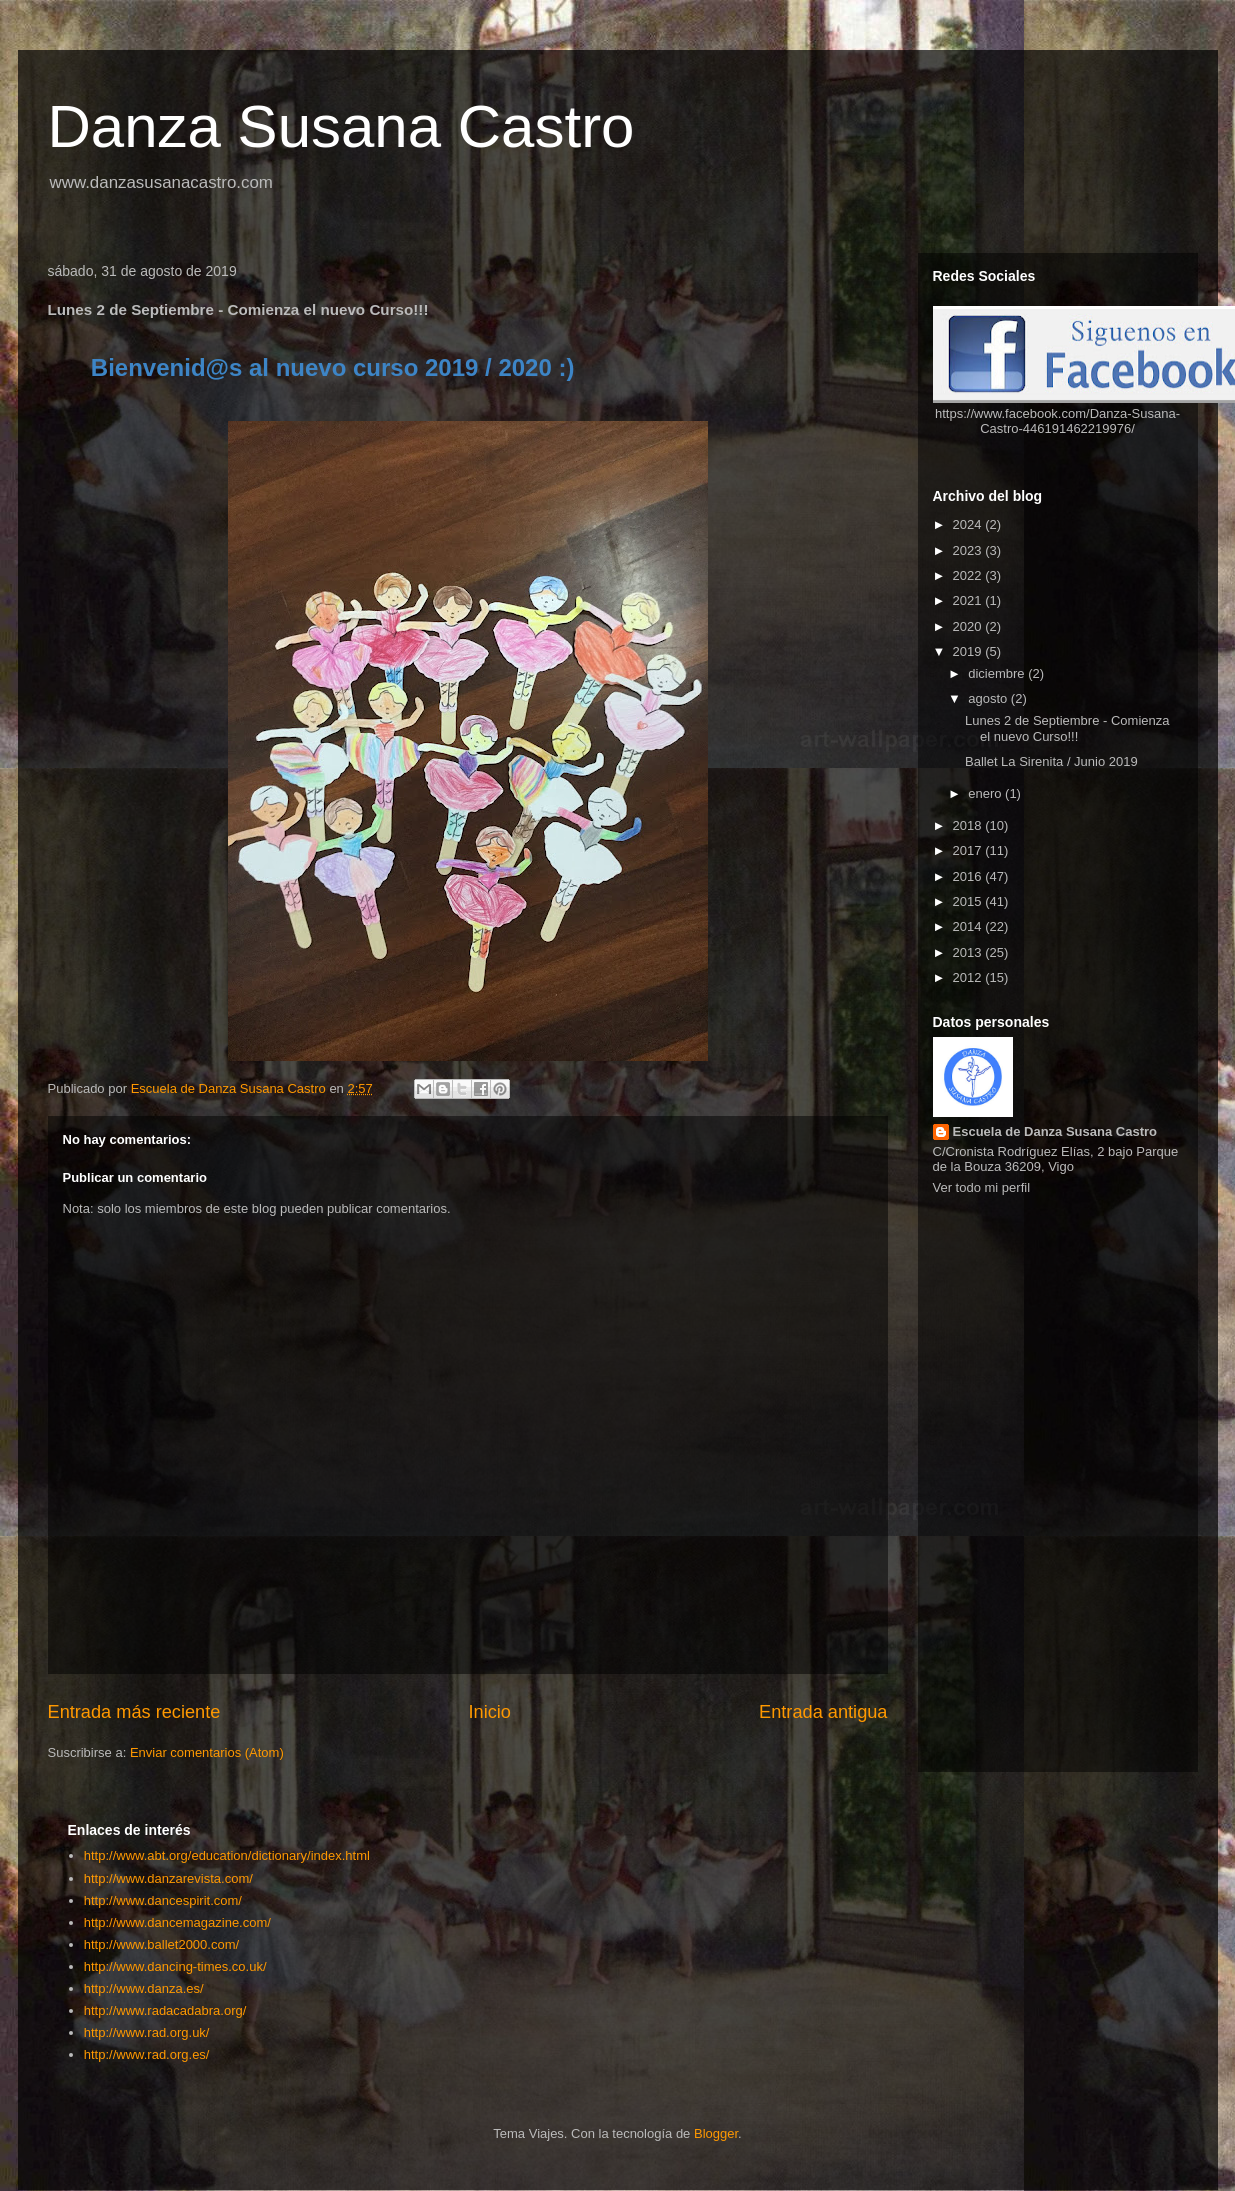 This screenshot has width=1235, height=2191. Describe the element at coordinates (969, 977) in the screenshot. I see `2012` at that location.